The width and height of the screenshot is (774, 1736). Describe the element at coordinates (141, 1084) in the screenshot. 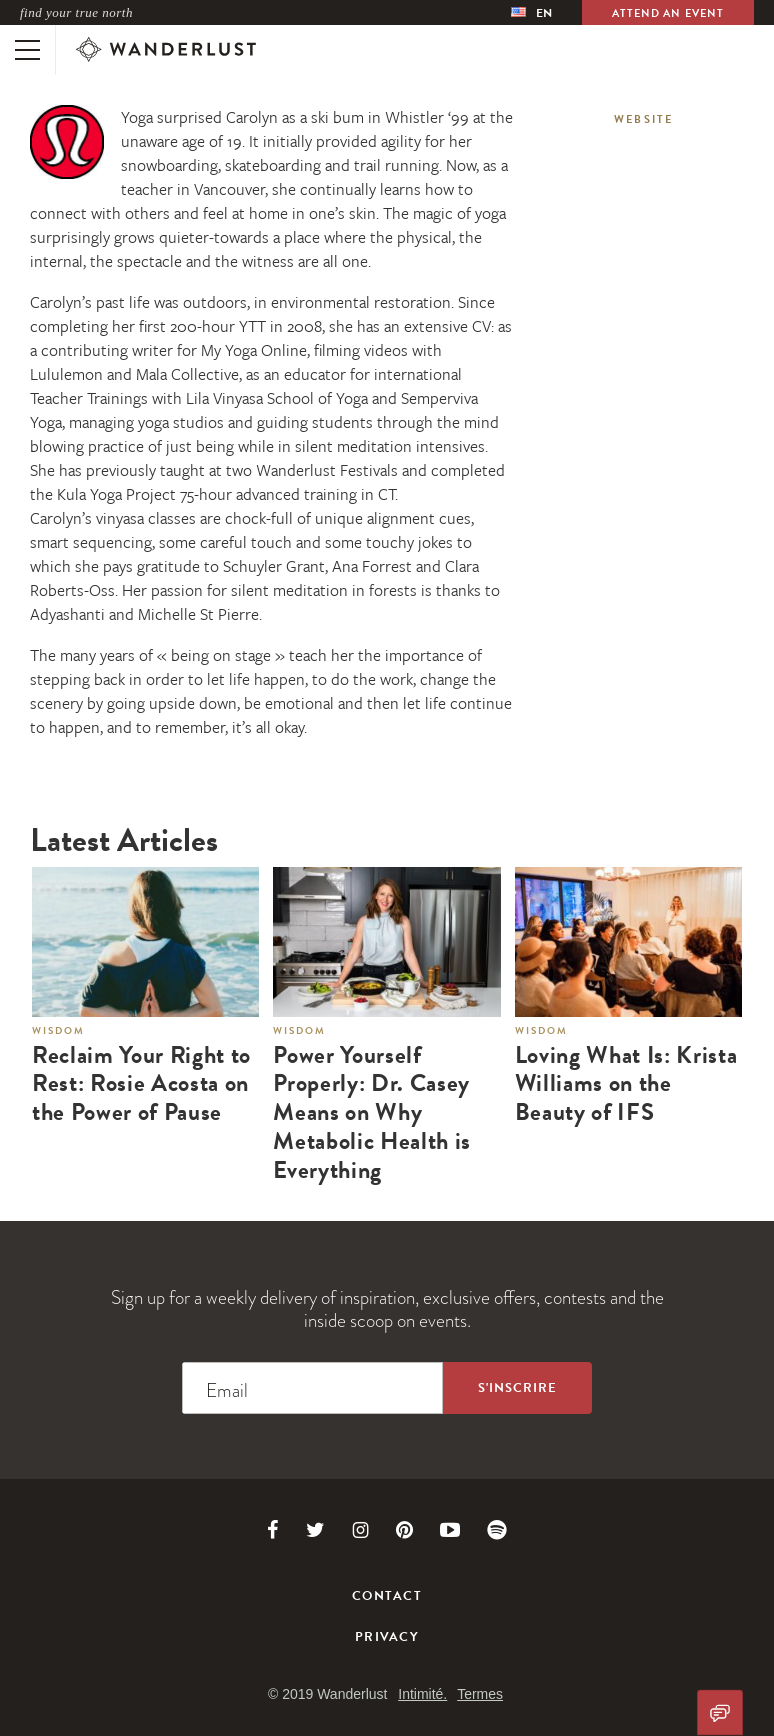

I see `Reclaim Your Right to Rest: Rosie Acosta on the Power of Pause` at that location.